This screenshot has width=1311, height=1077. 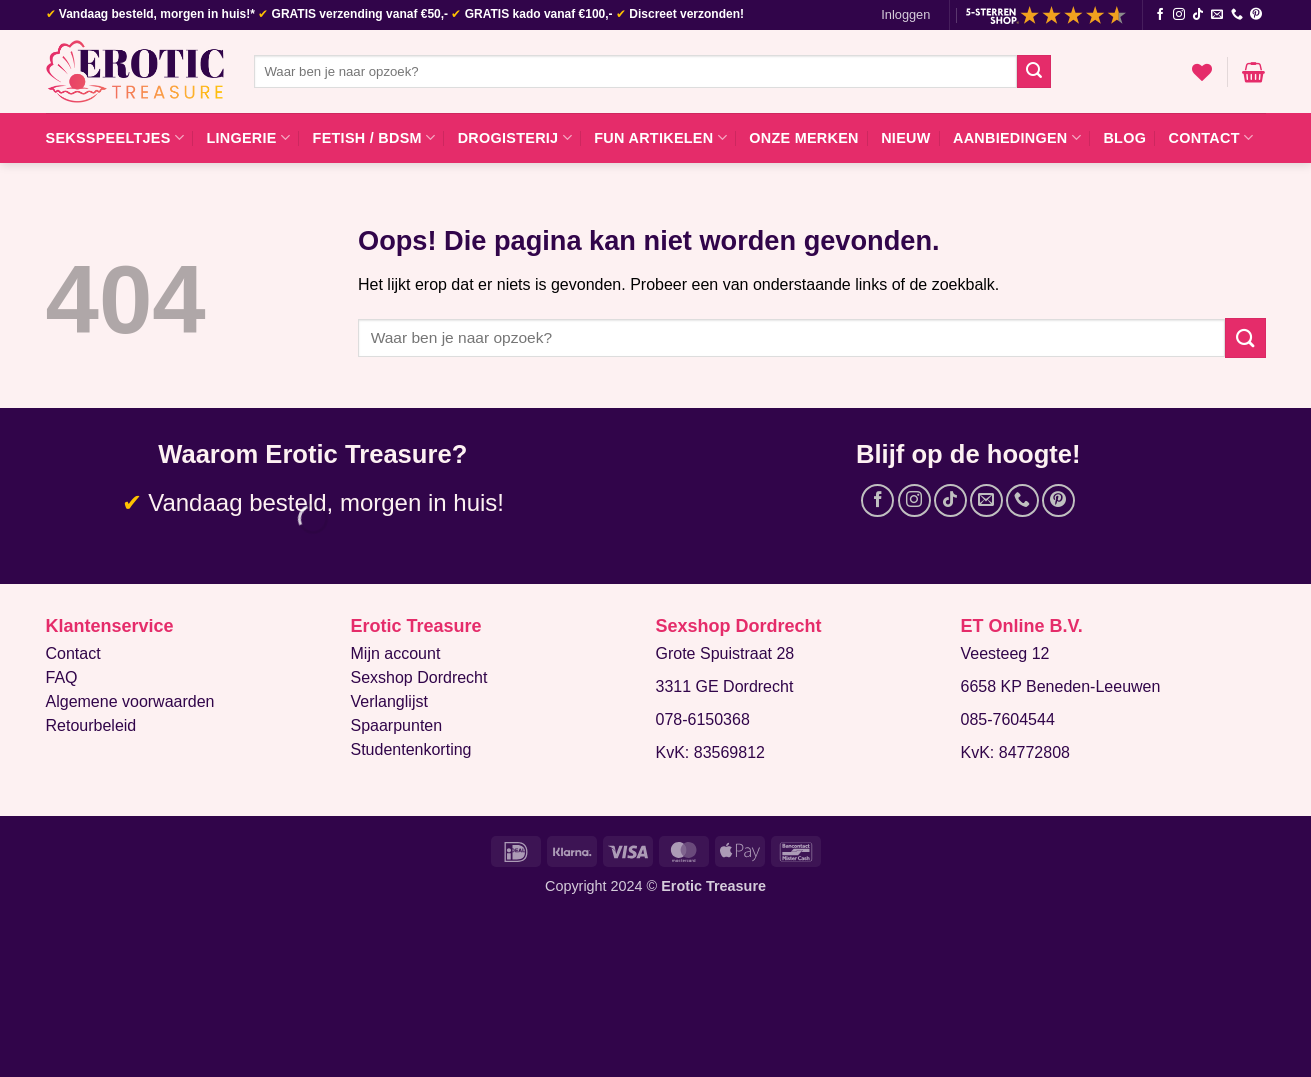 What do you see at coordinates (419, 677) in the screenshot?
I see `Sexshop Dordrecht` at bounding box center [419, 677].